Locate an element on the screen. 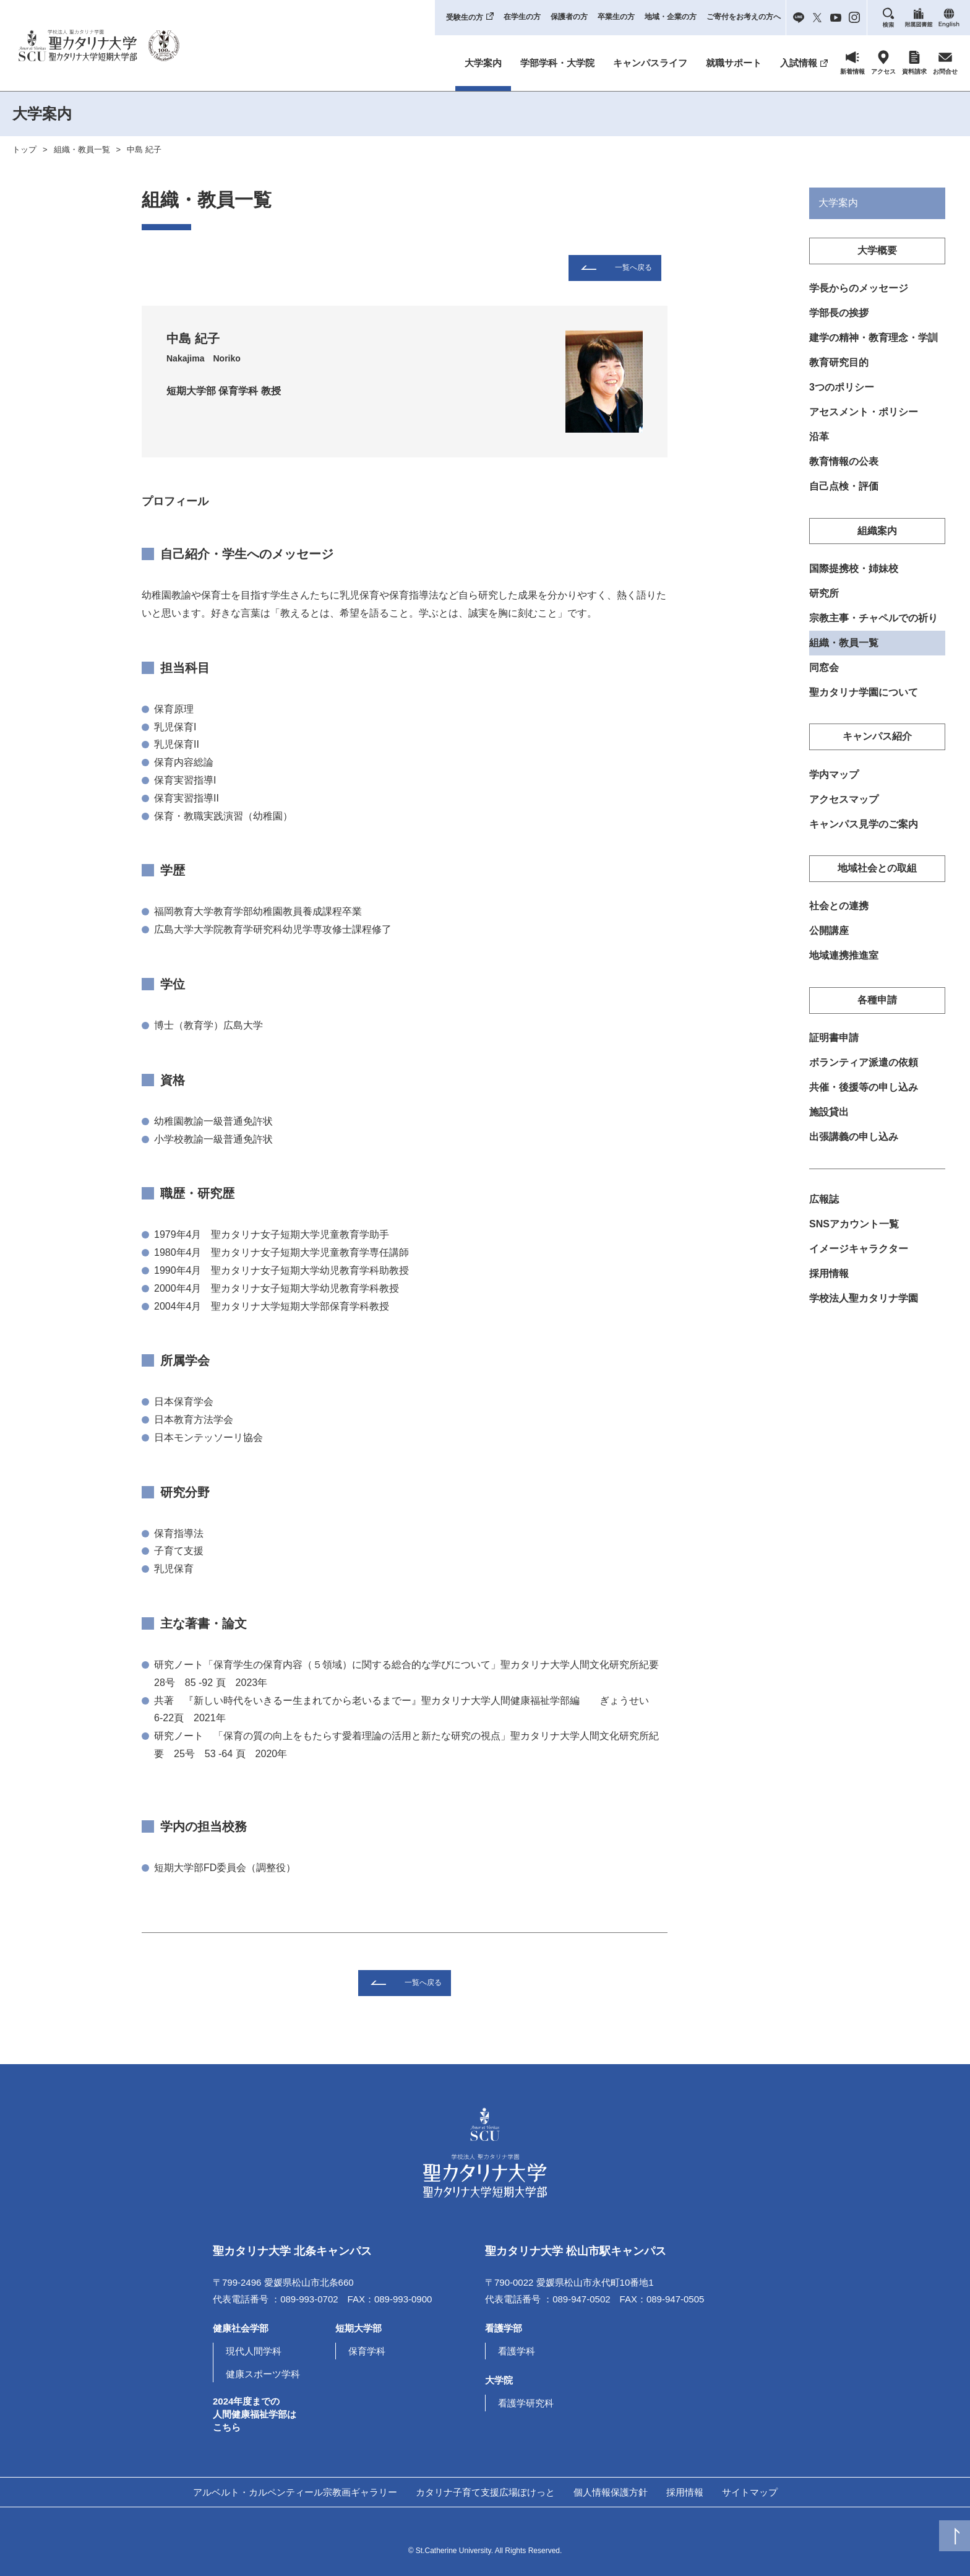 The image size is (970, 2576). アルベルト・カルペンティール宗教画ギャラリー is located at coordinates (295, 2492).